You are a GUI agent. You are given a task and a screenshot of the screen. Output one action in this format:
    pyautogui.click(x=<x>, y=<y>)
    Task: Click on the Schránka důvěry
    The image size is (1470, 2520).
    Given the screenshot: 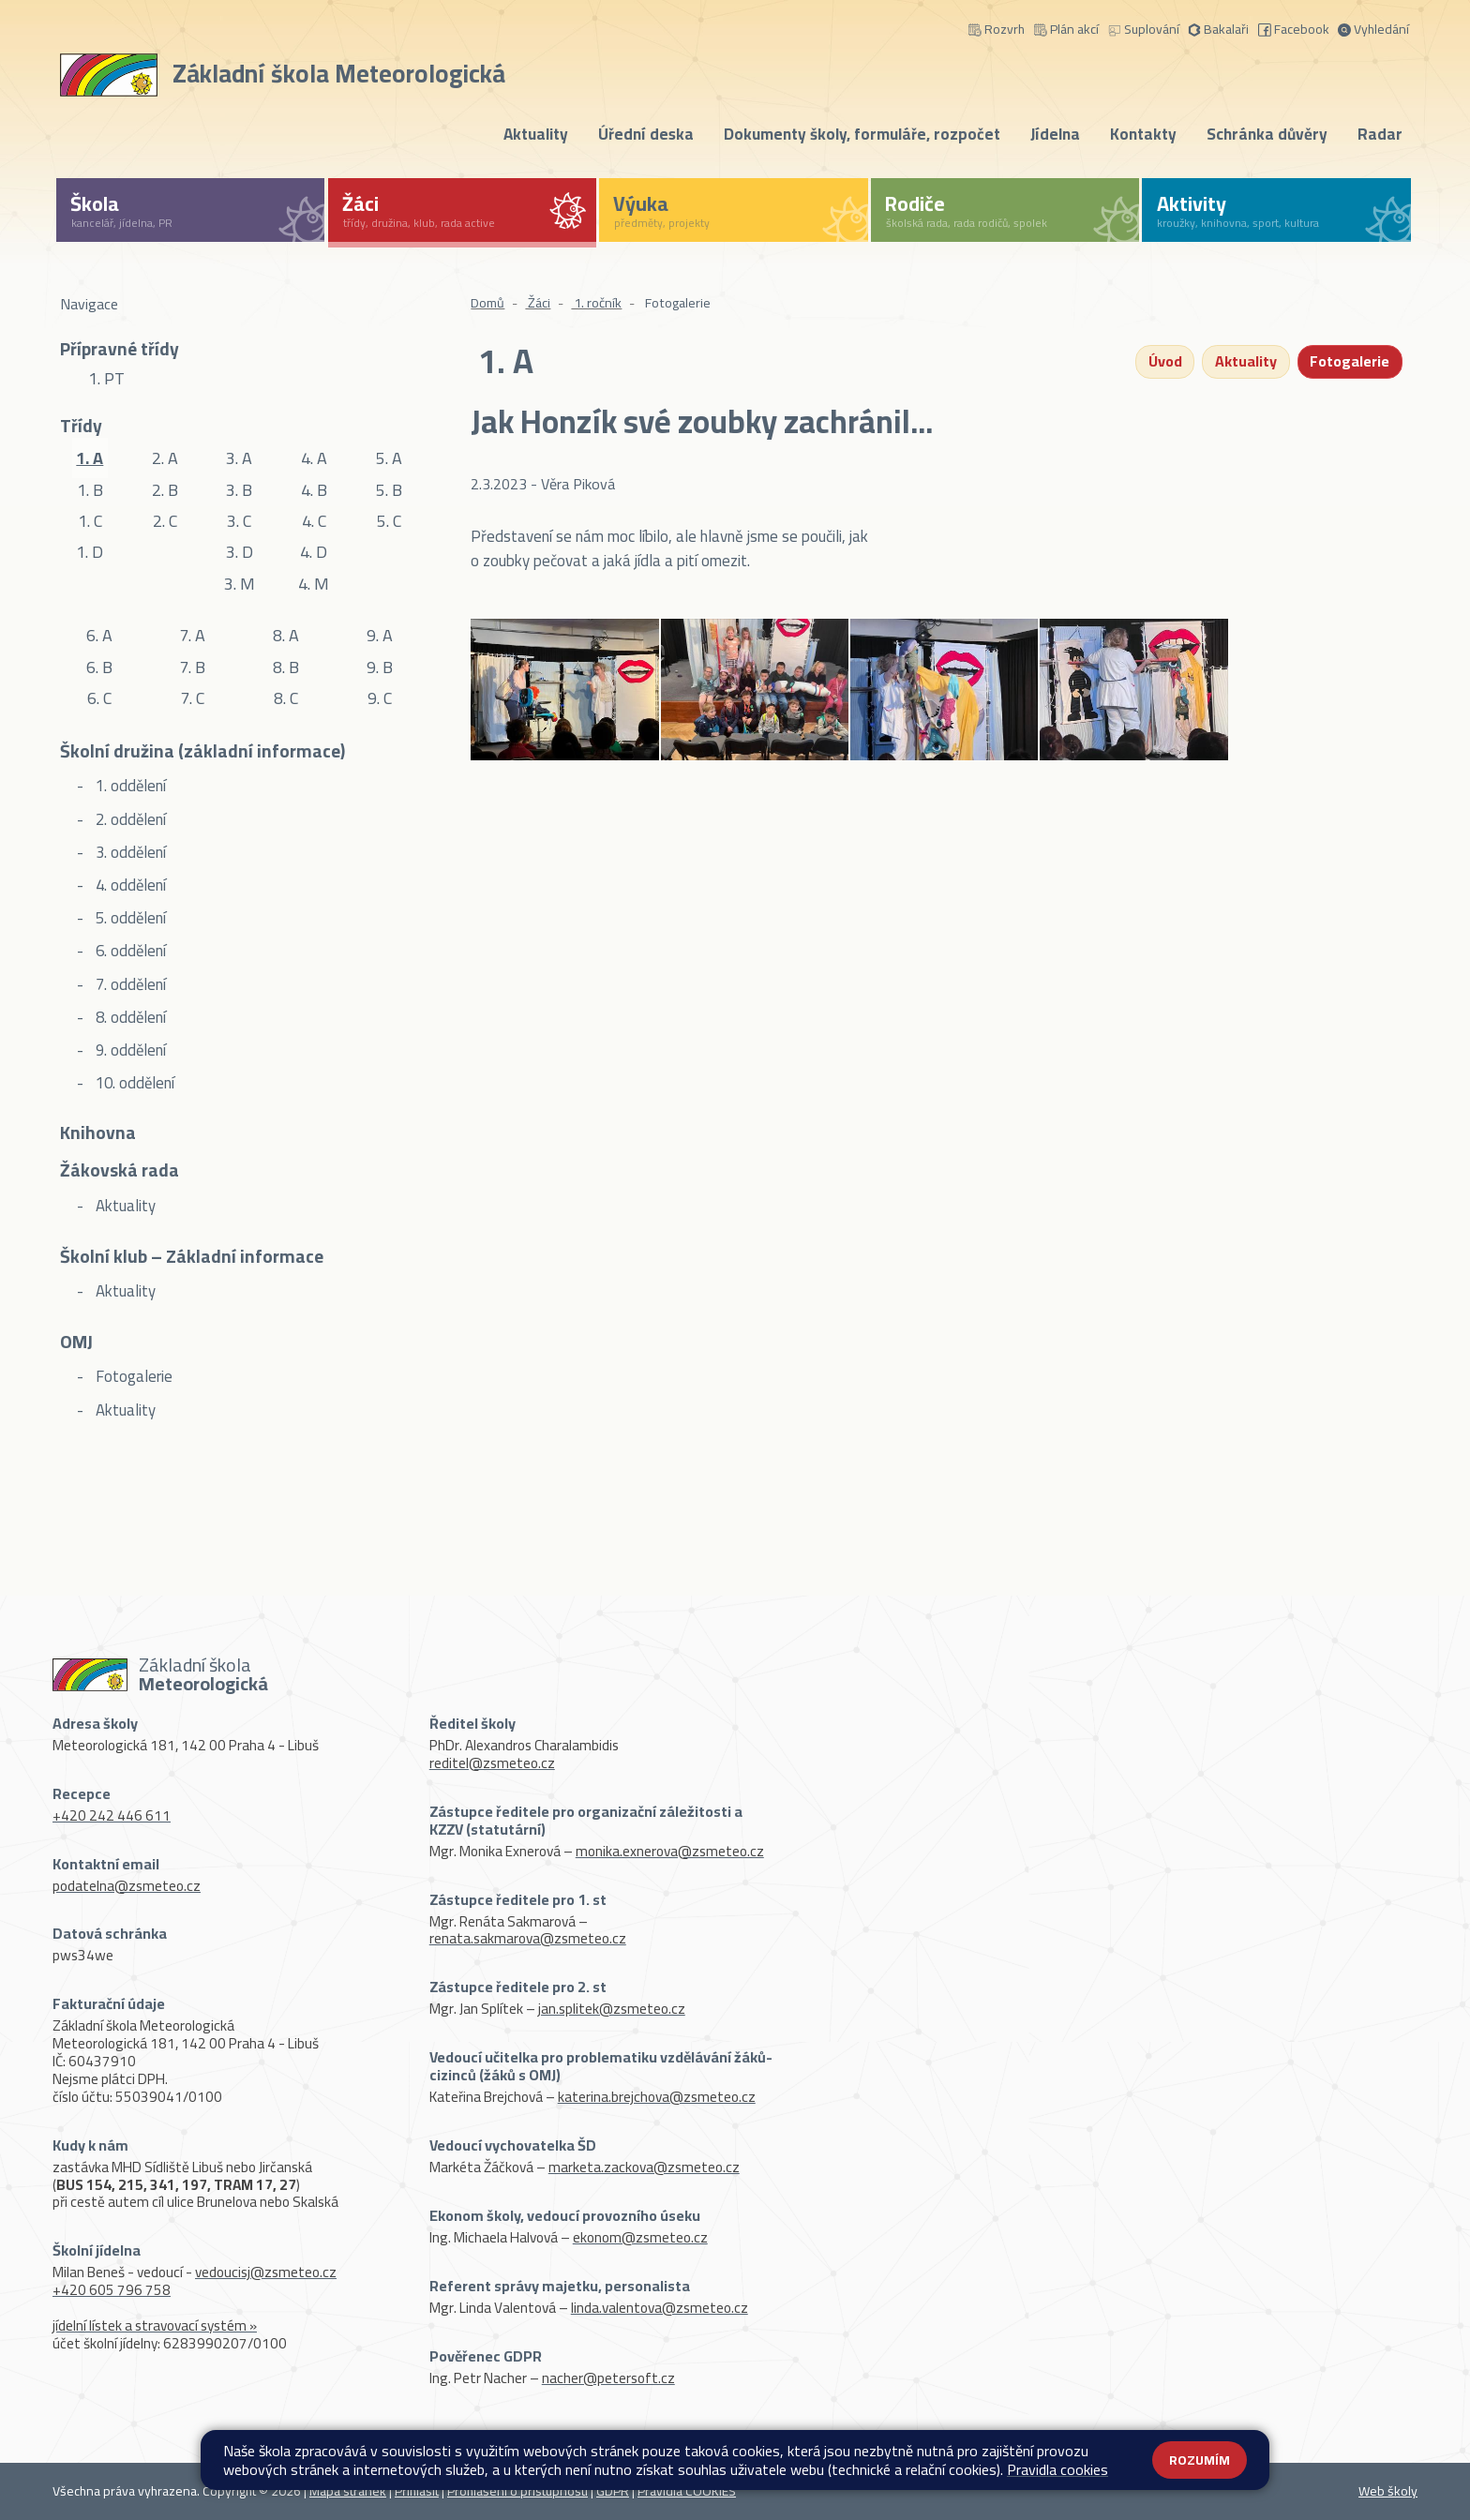 What is the action you would take?
    pyautogui.click(x=1267, y=134)
    